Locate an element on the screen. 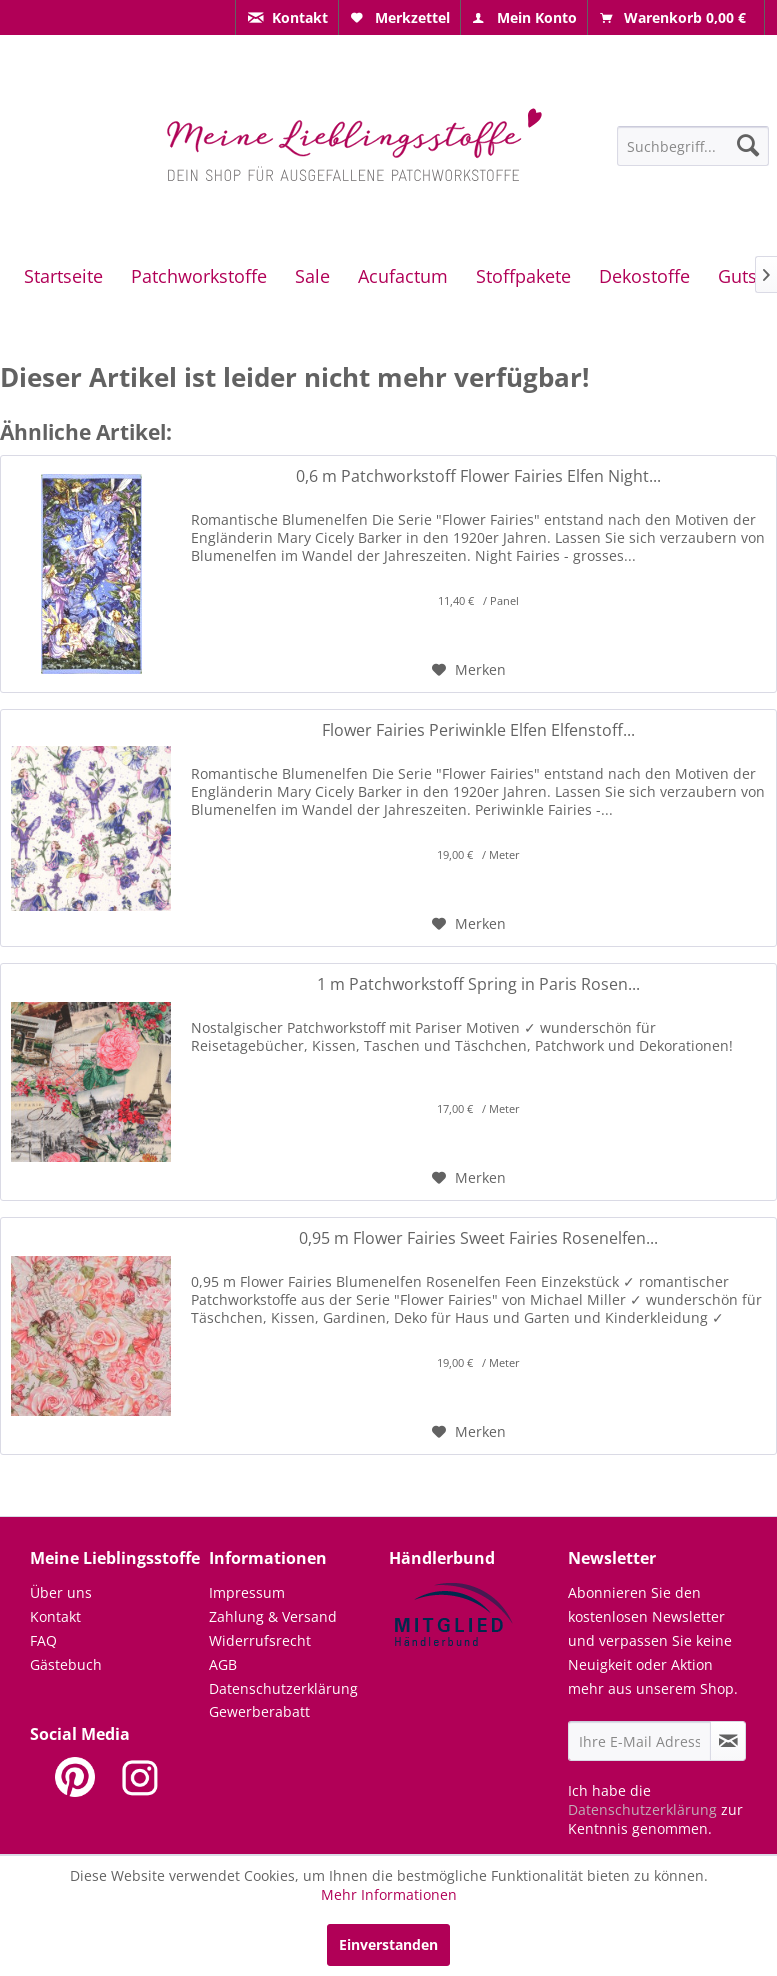 This screenshot has width=777, height=1976. Zahlung & Versand is located at coordinates (273, 1616).